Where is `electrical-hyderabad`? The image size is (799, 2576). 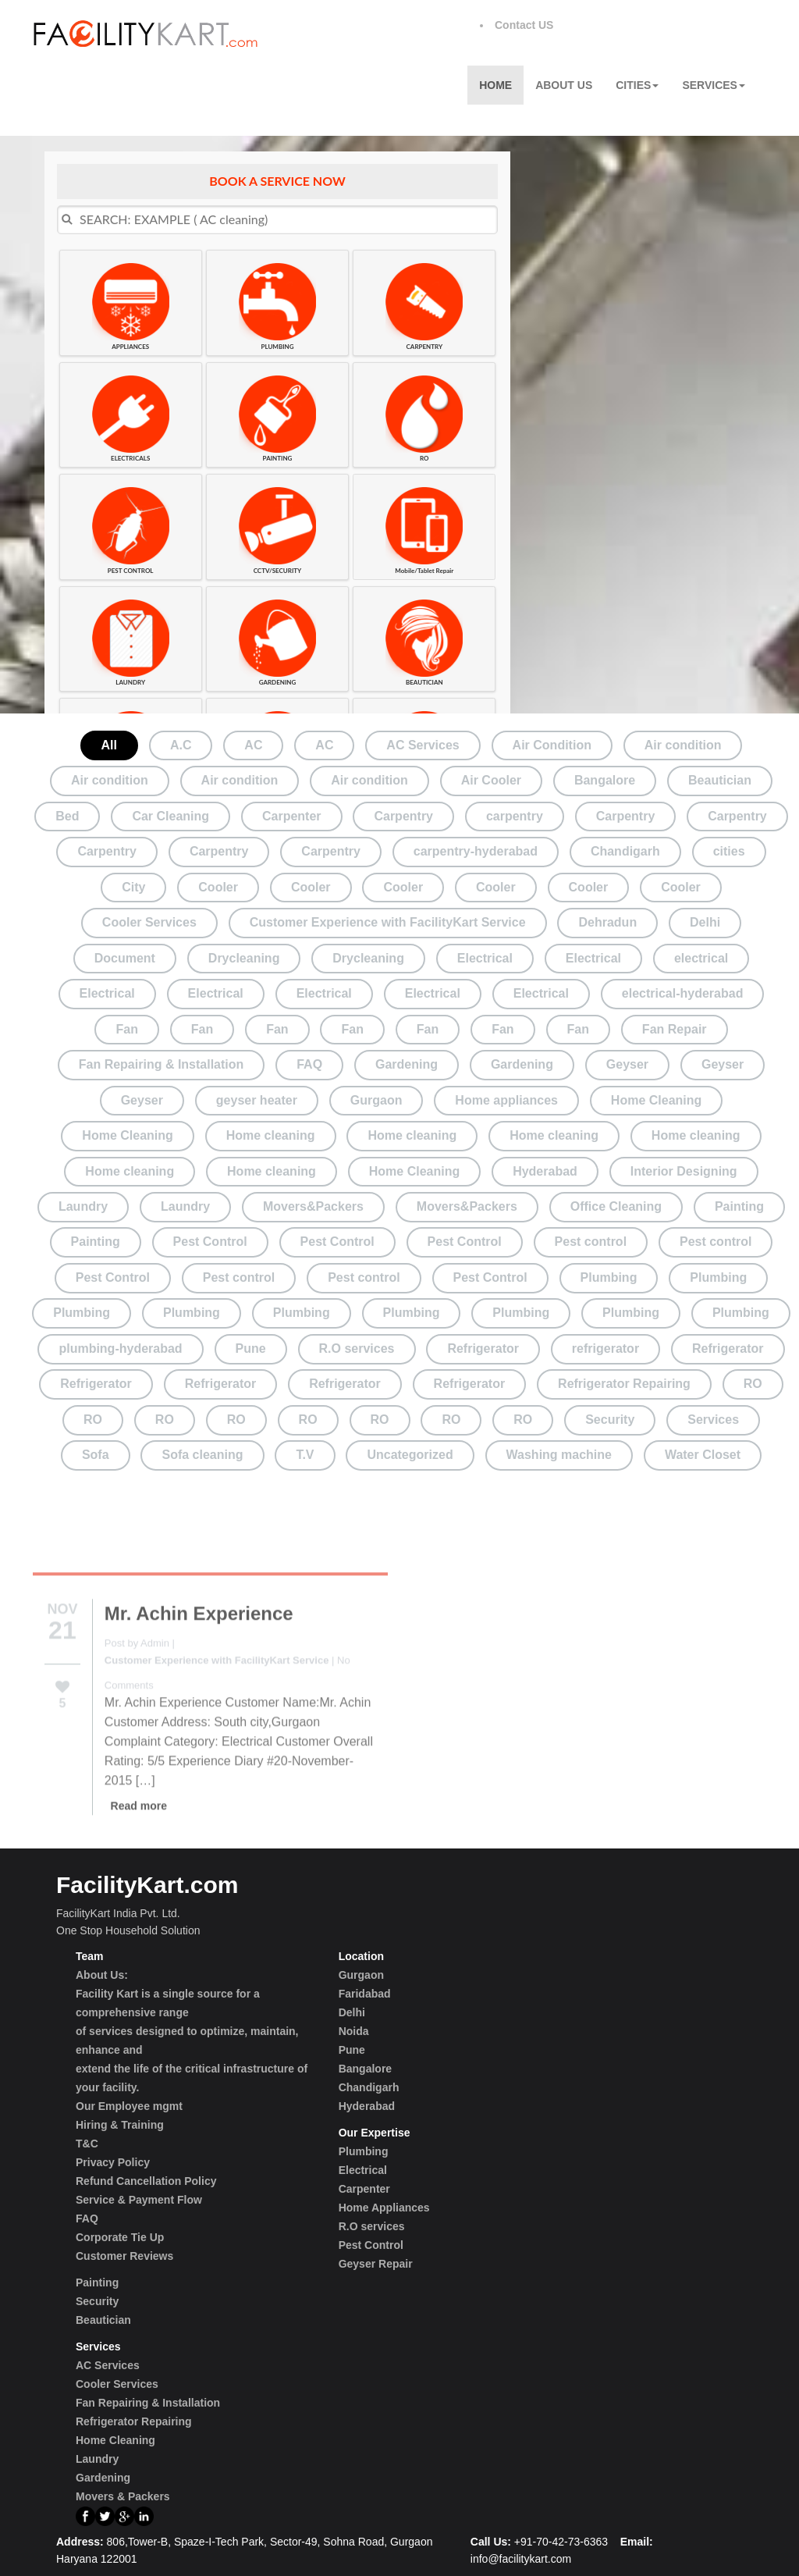 electrical-hyderabad is located at coordinates (683, 993).